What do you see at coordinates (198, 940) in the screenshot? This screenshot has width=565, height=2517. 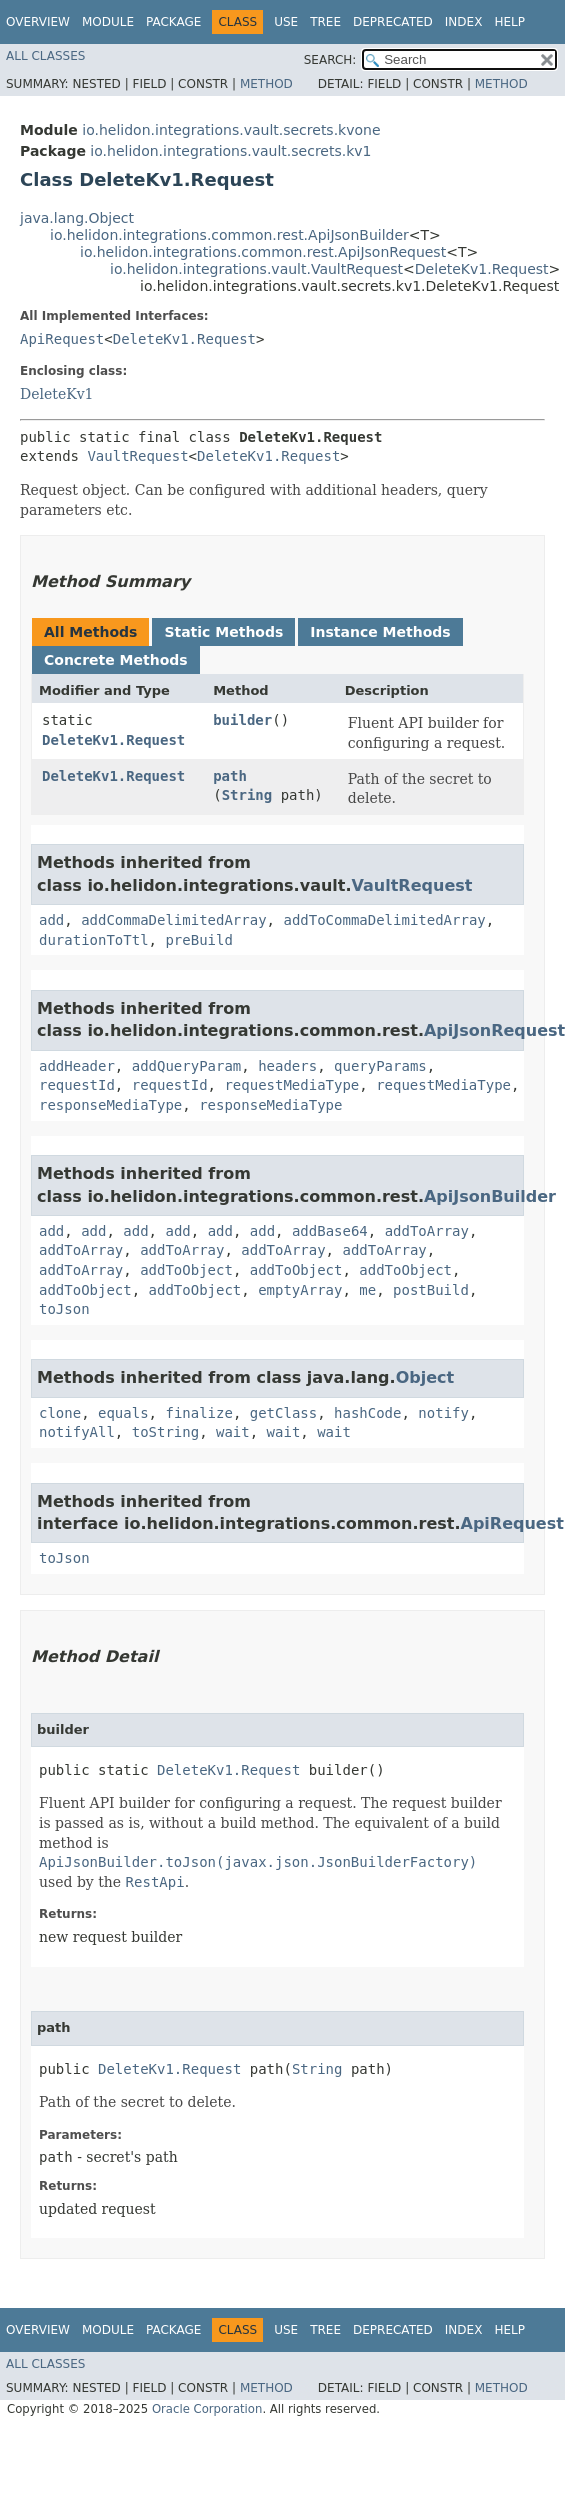 I see `preBuild` at bounding box center [198, 940].